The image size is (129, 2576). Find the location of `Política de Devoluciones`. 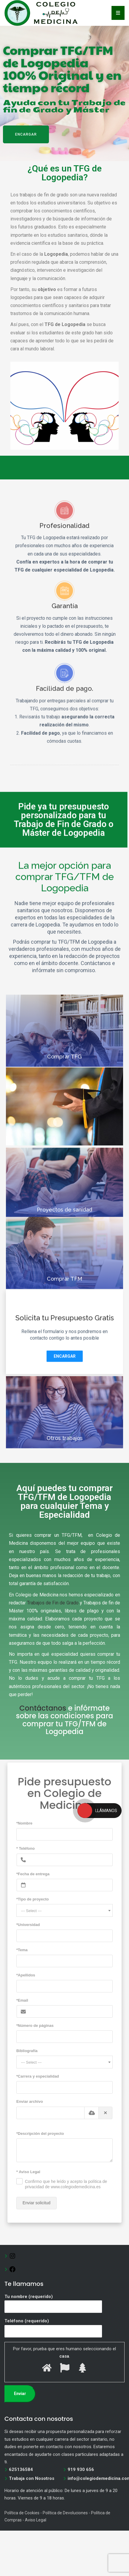

Política de Devoluciones is located at coordinates (65, 2512).